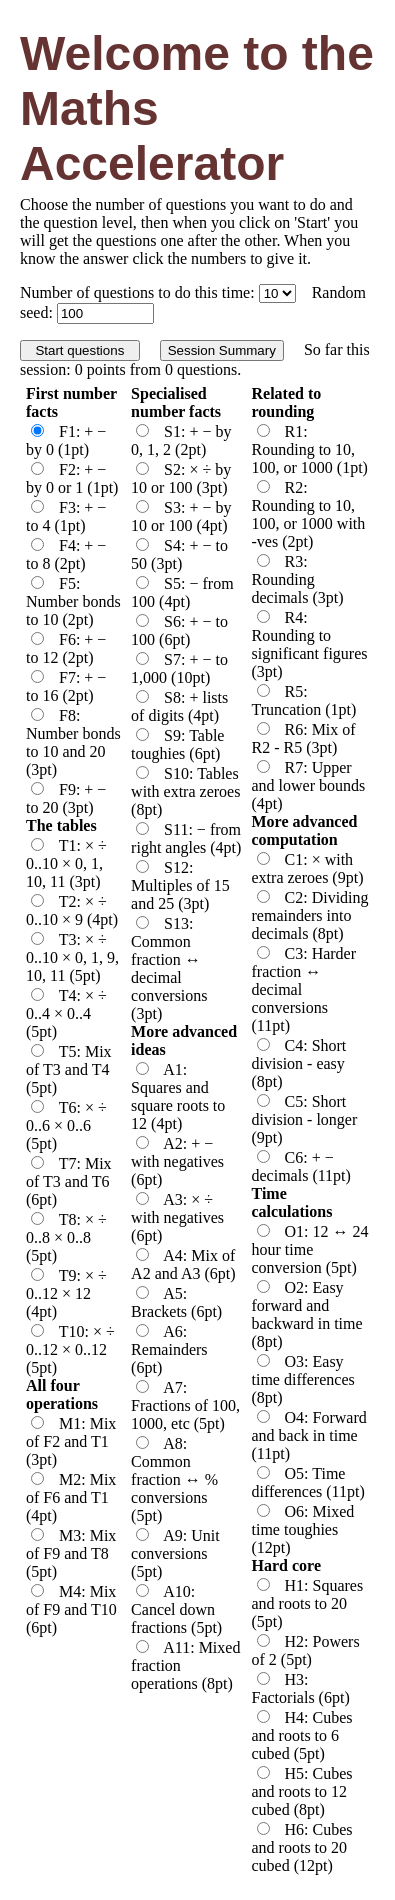  I want to click on A2: + − with negatives (6pt), so click(177, 1161).